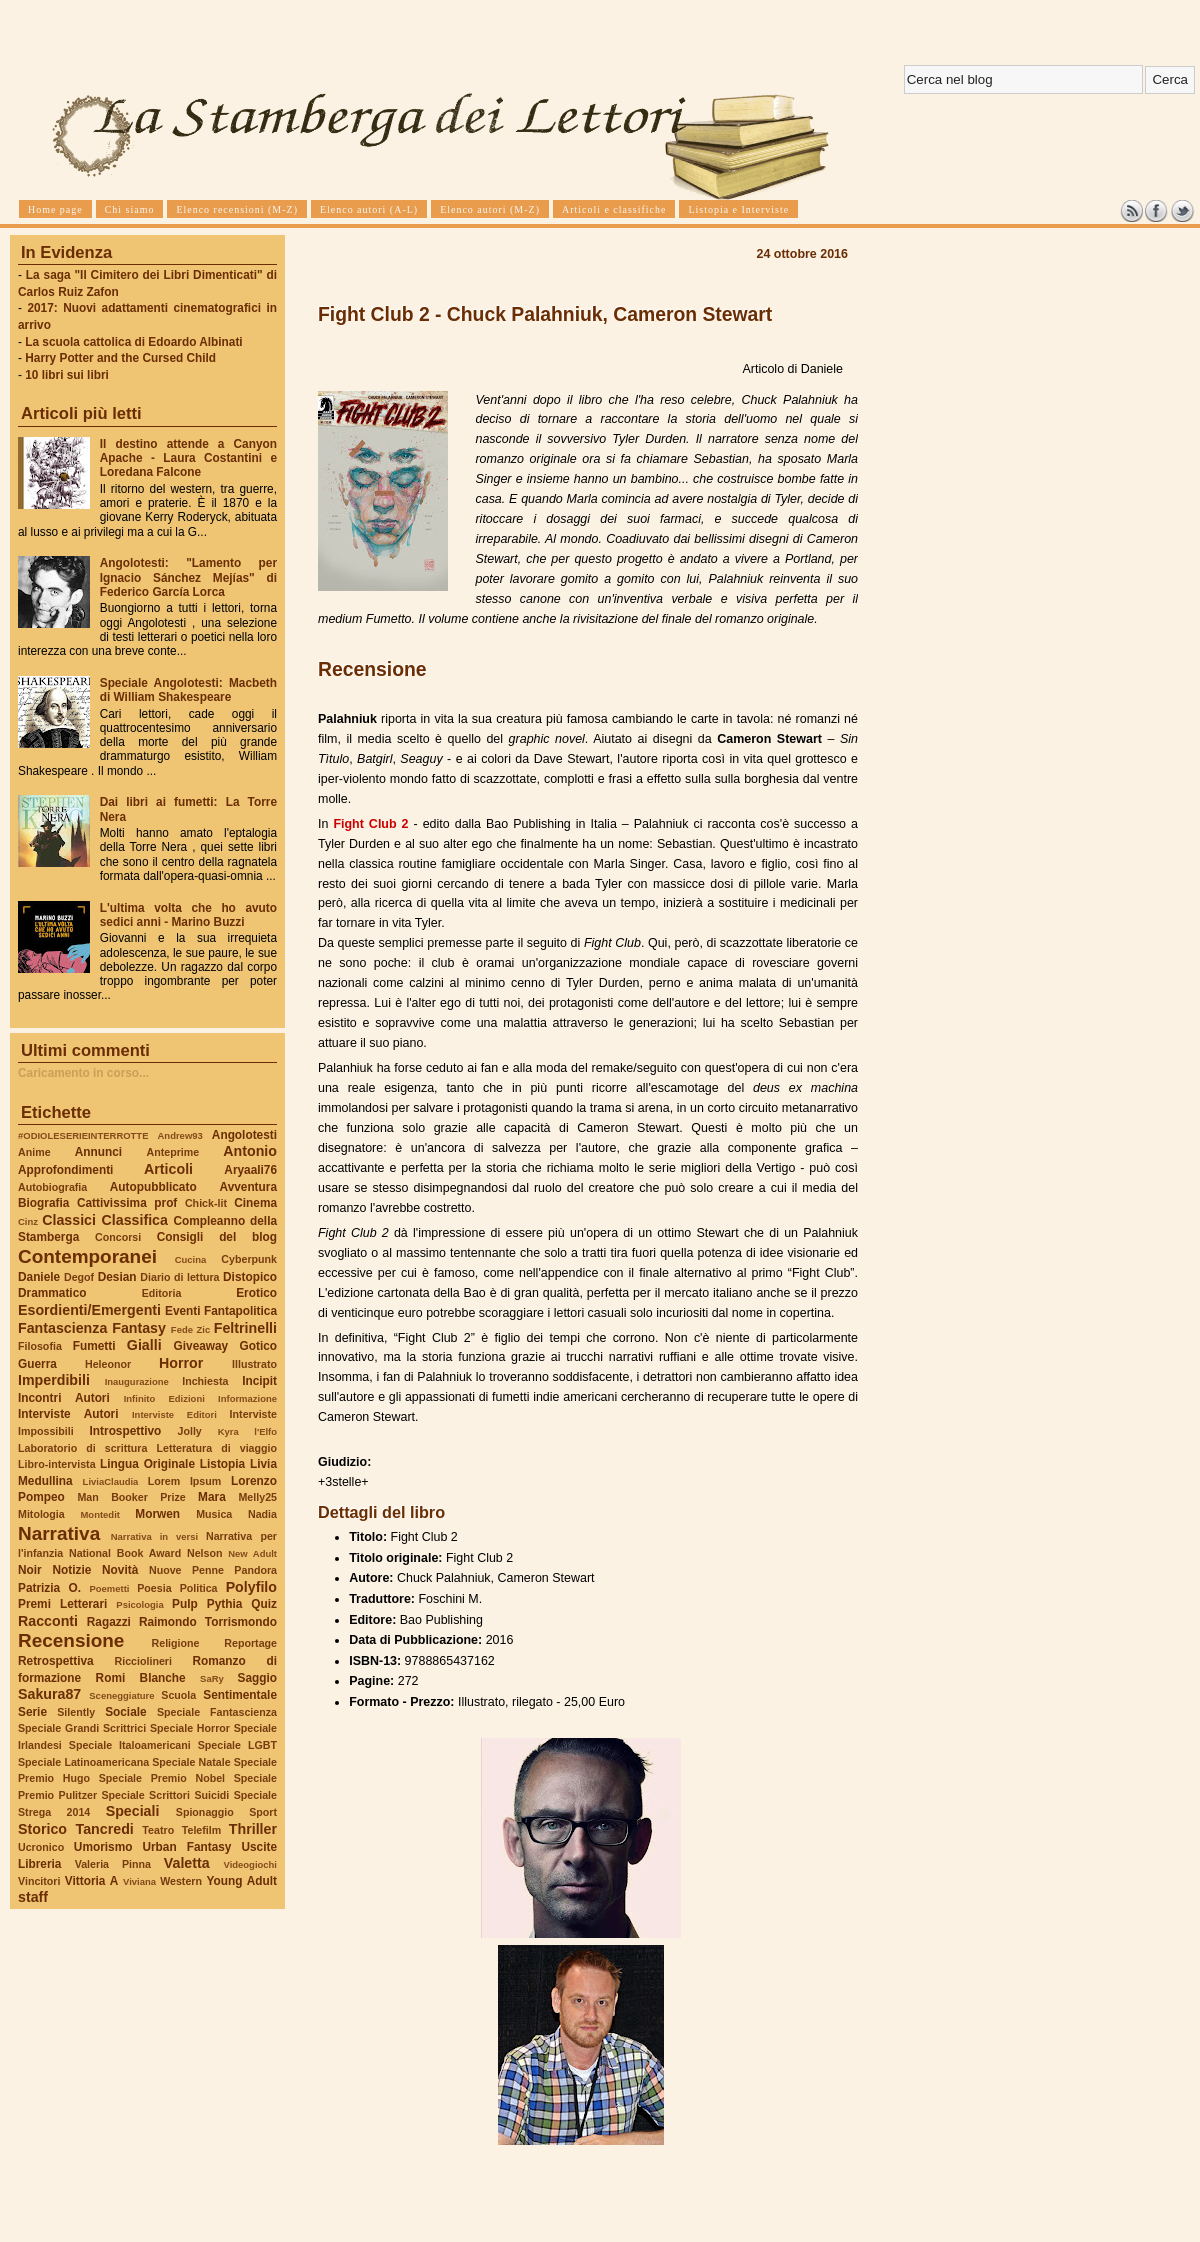 The image size is (1200, 2242). Describe the element at coordinates (199, 1588) in the screenshot. I see `Politica` at that location.